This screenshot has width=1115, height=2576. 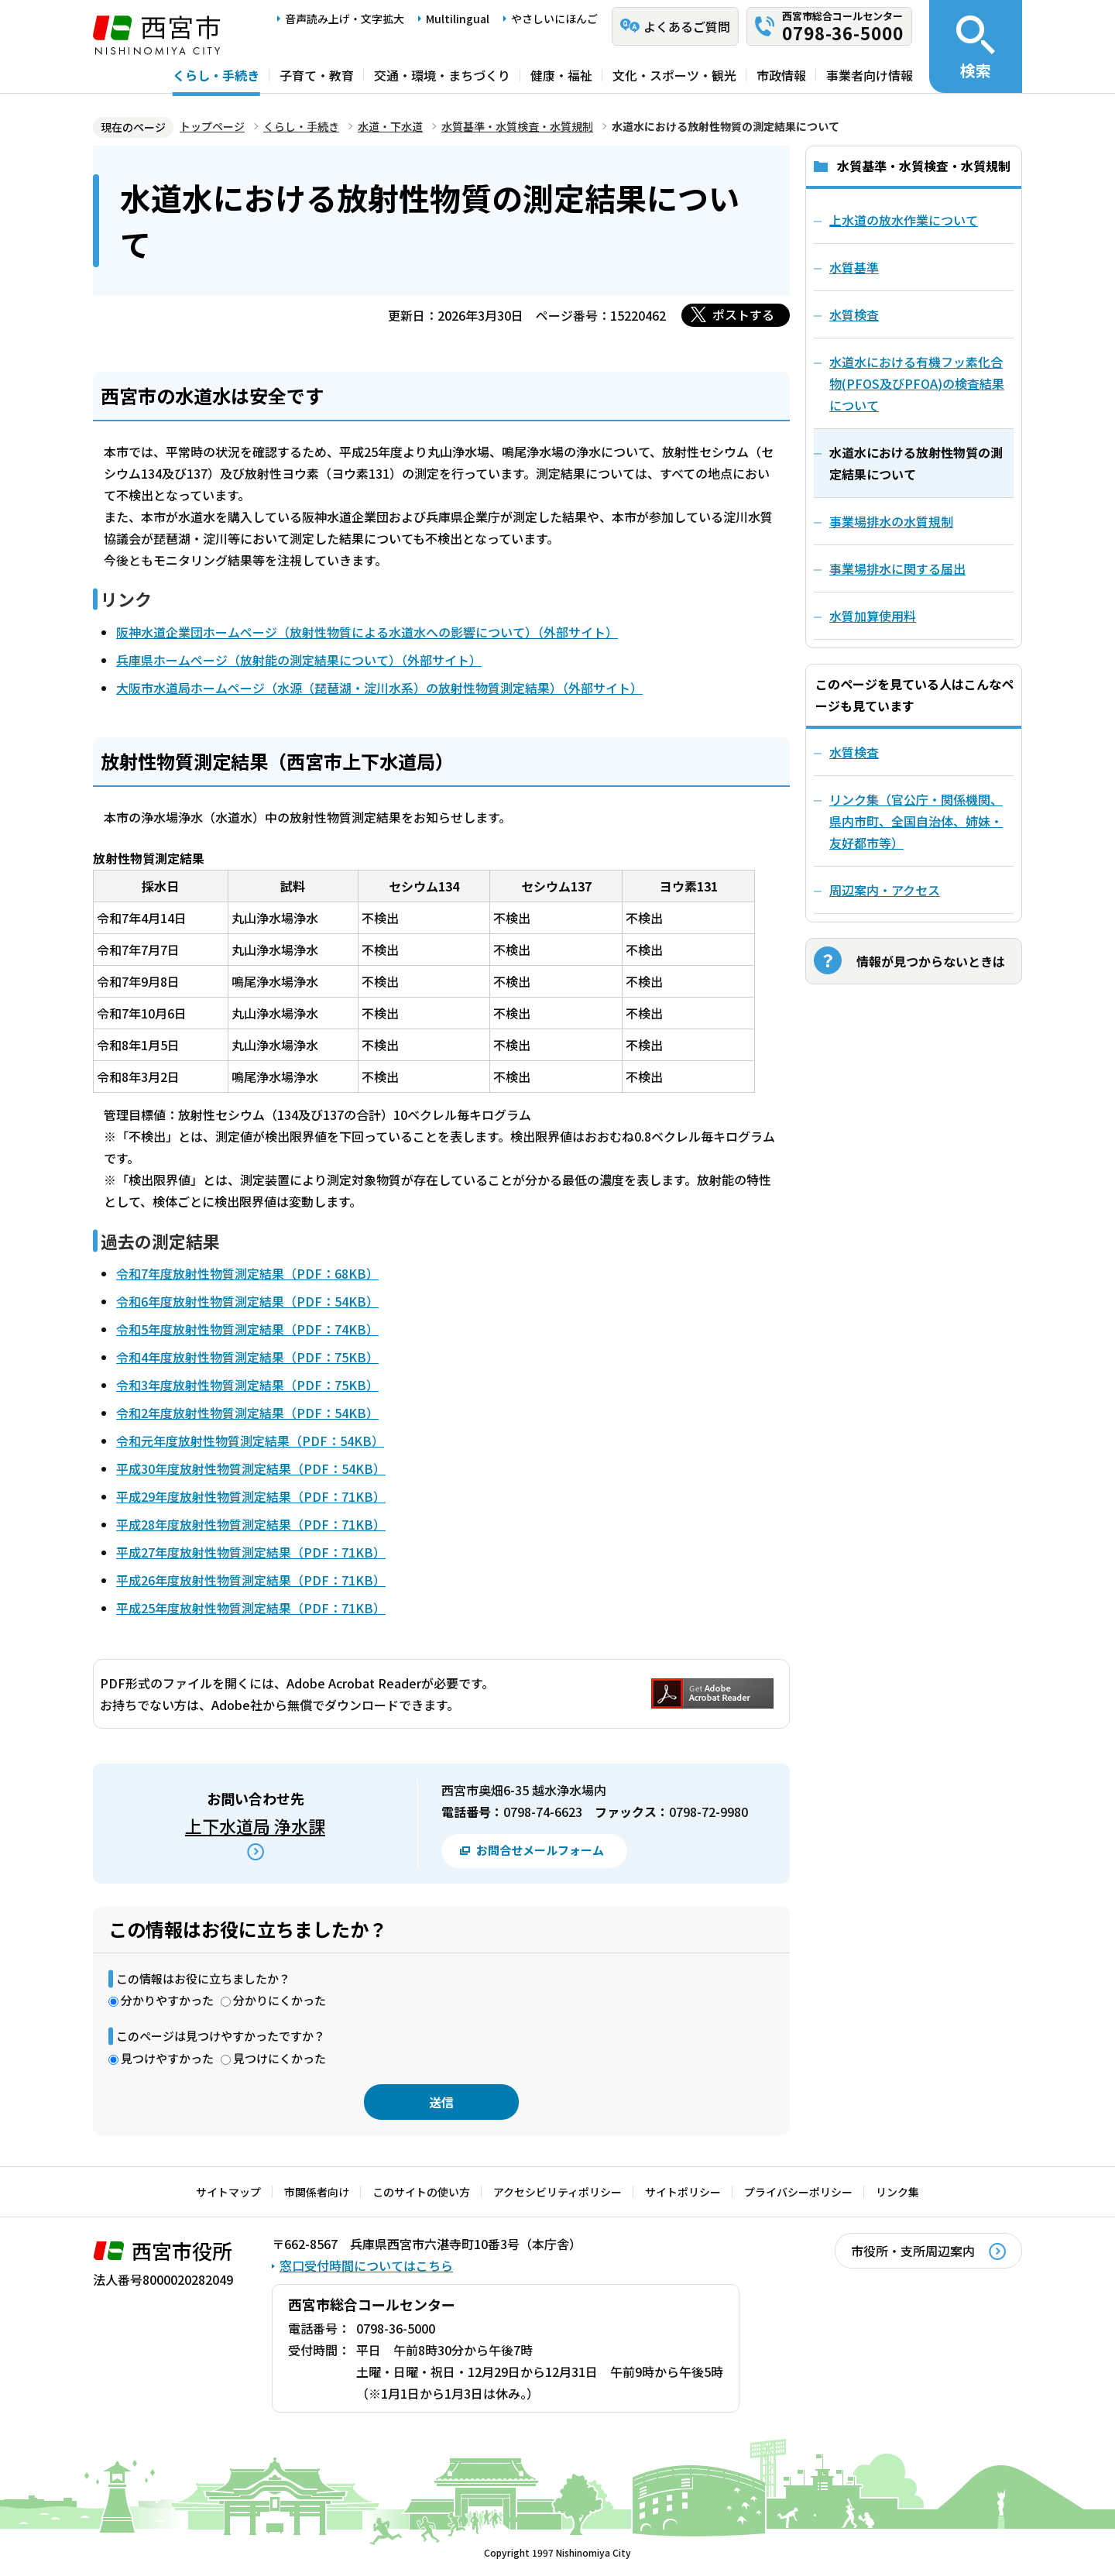 I want to click on 上下水道局 浄水課, so click(x=255, y=1825).